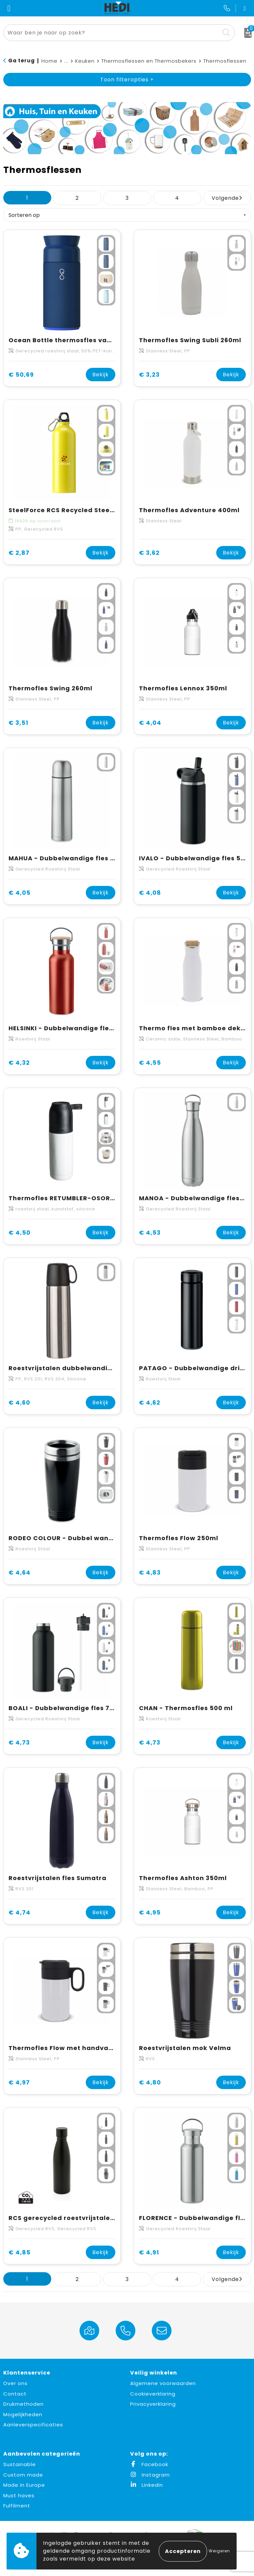 The image size is (254, 2576). What do you see at coordinates (150, 2474) in the screenshot?
I see `Instagram` at bounding box center [150, 2474].